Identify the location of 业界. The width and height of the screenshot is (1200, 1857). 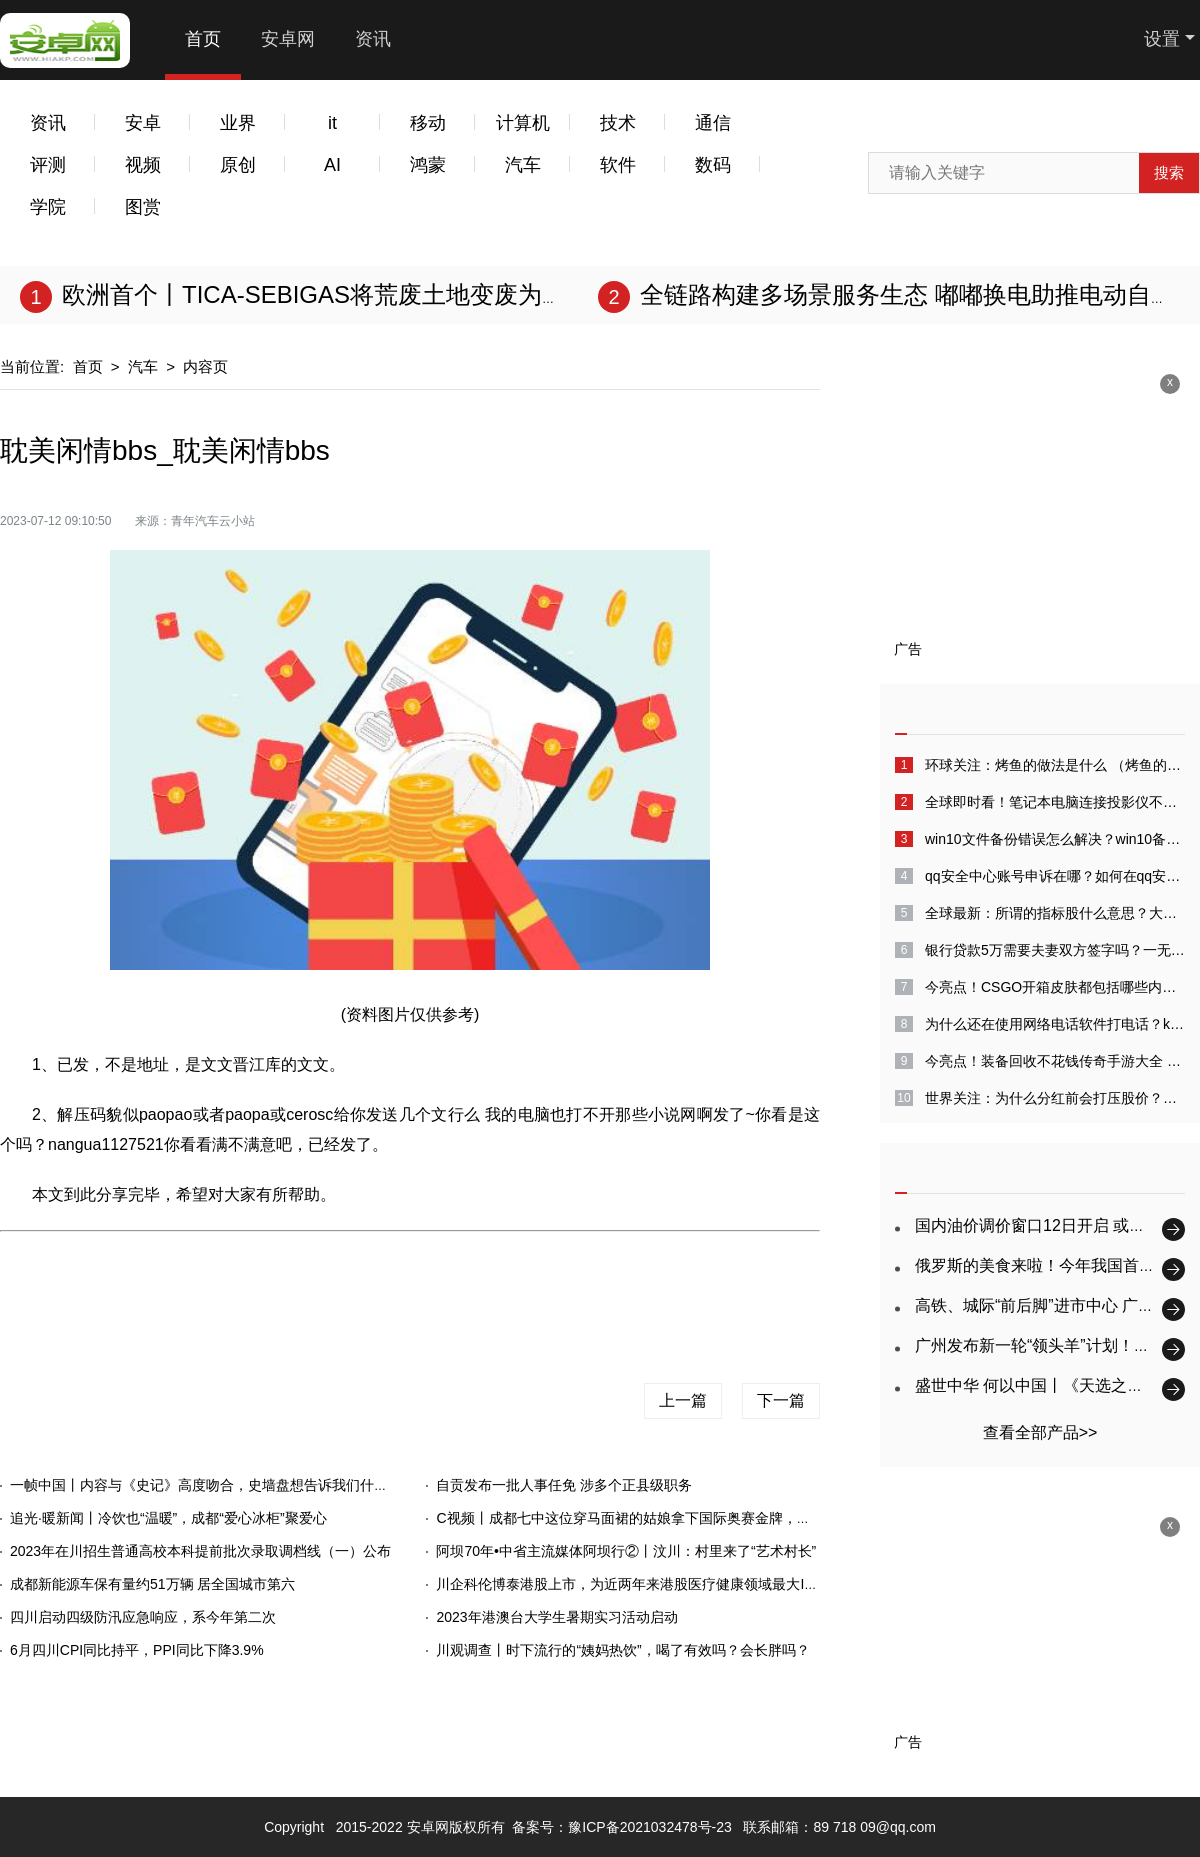
(238, 123).